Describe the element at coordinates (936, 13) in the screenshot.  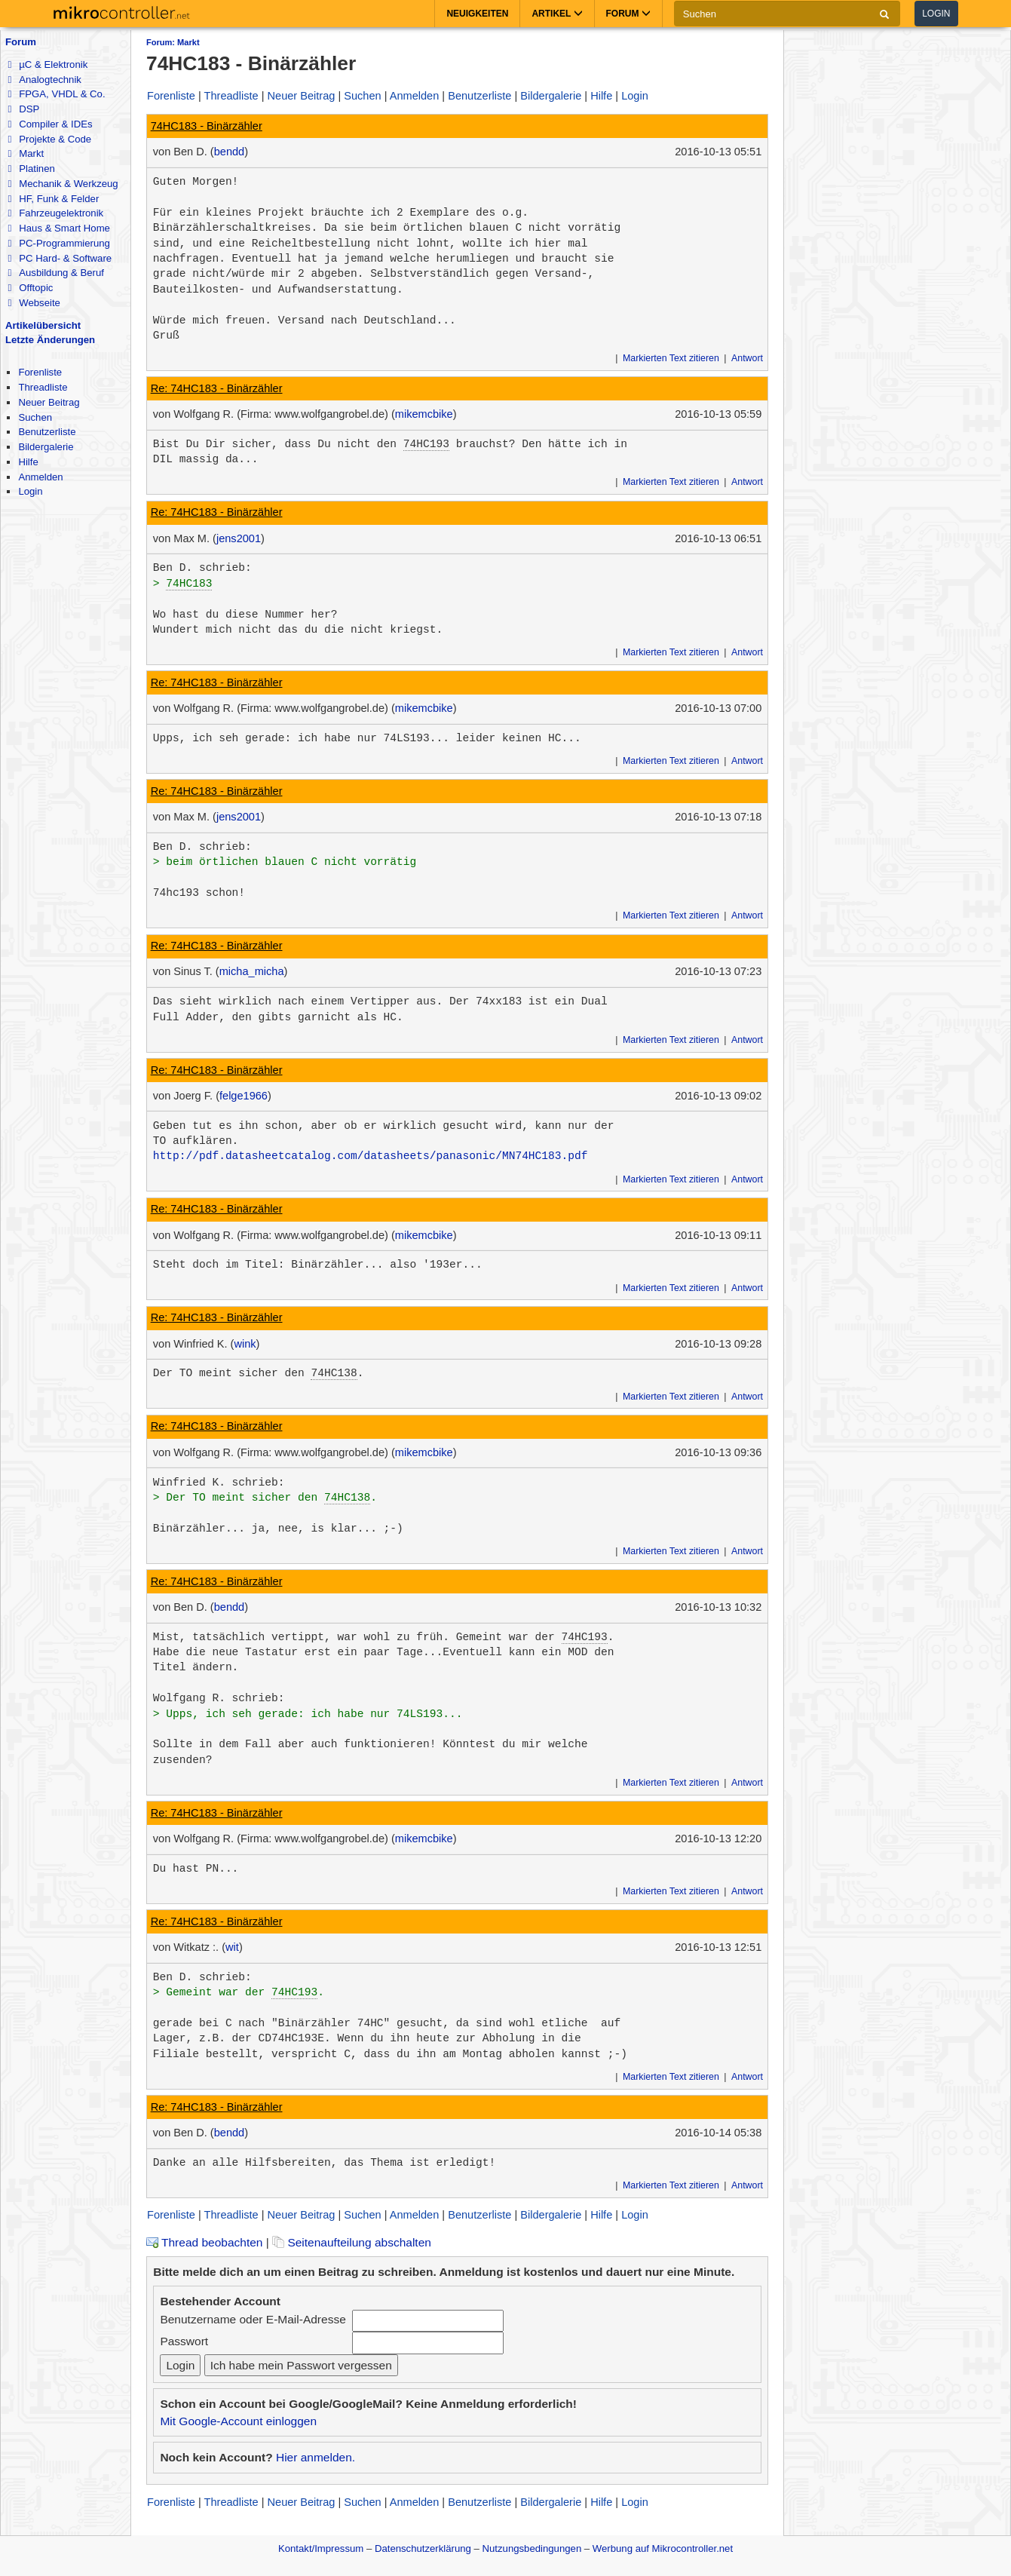
I see `Login` at that location.